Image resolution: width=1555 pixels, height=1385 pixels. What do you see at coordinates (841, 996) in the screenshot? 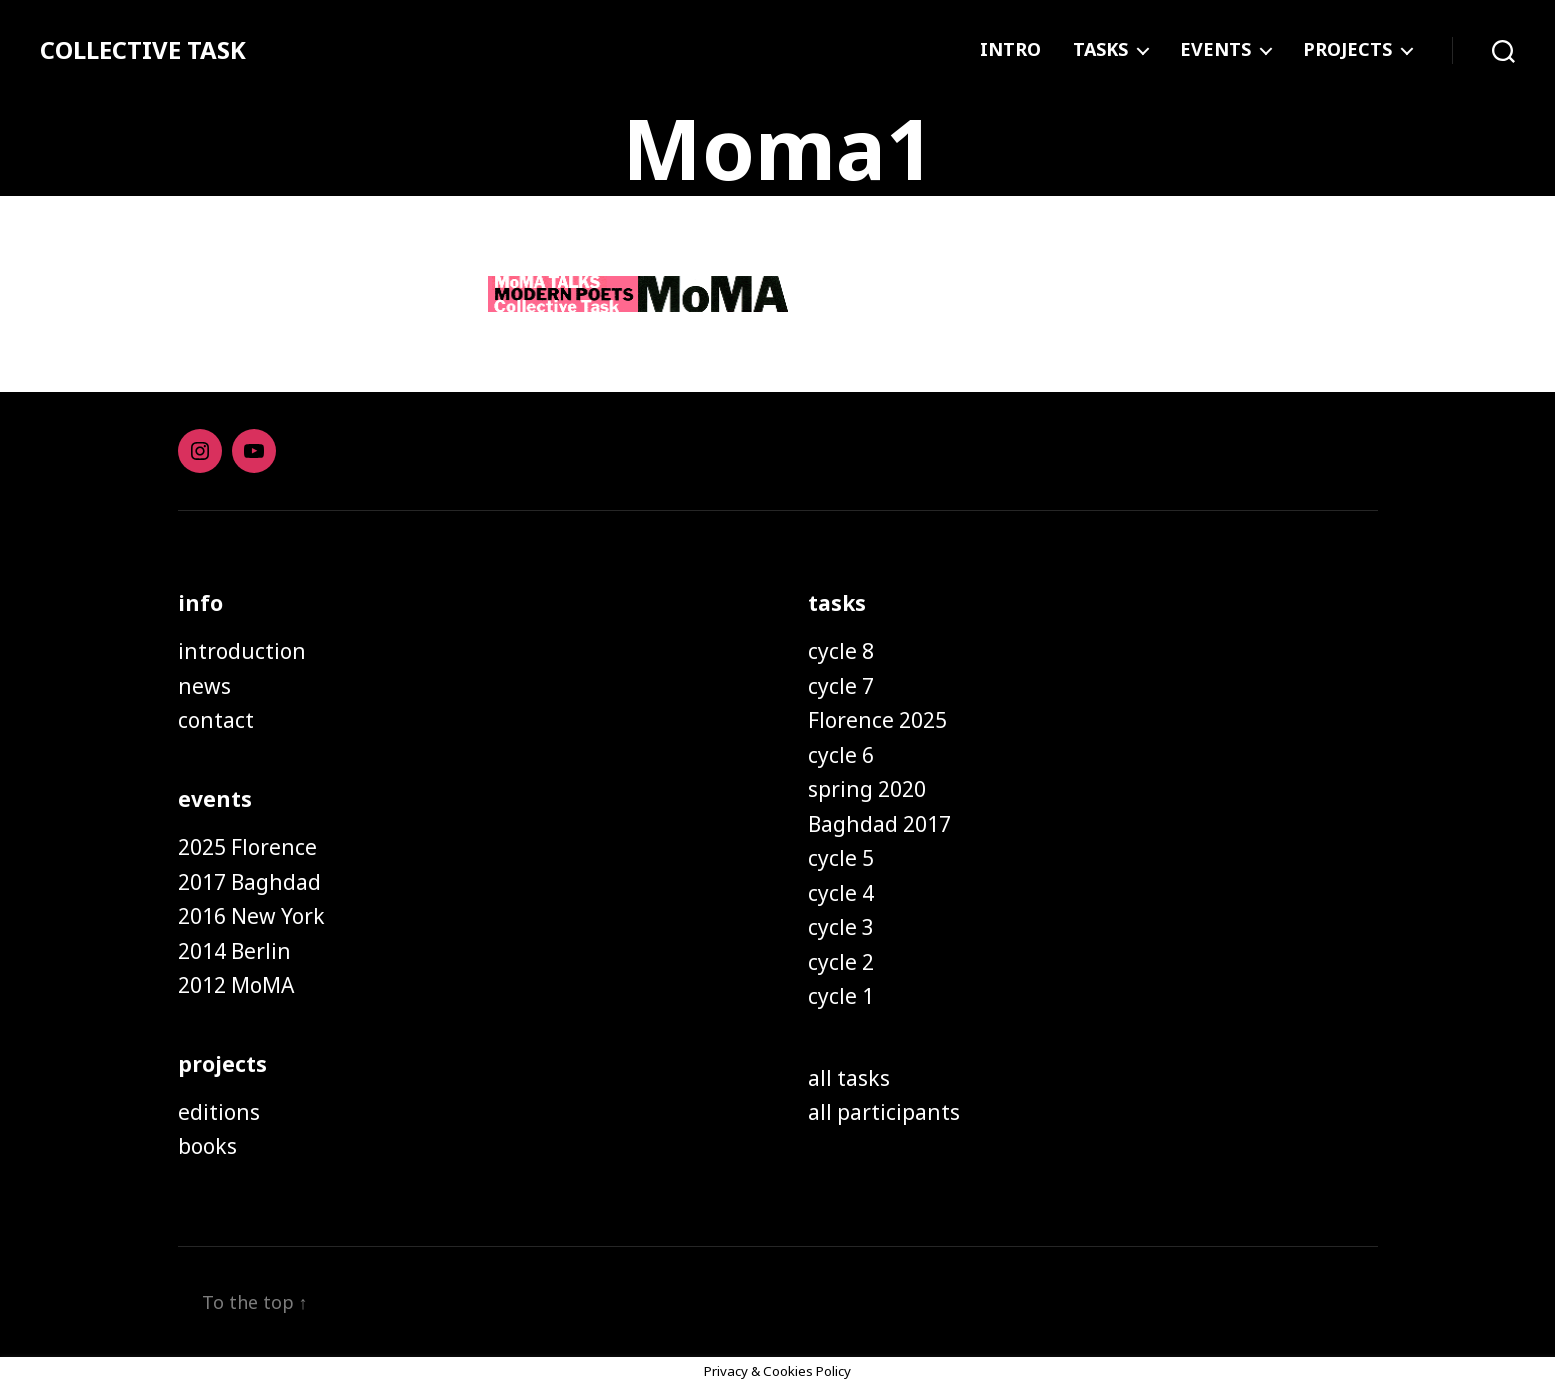
I see `cycle 1` at bounding box center [841, 996].